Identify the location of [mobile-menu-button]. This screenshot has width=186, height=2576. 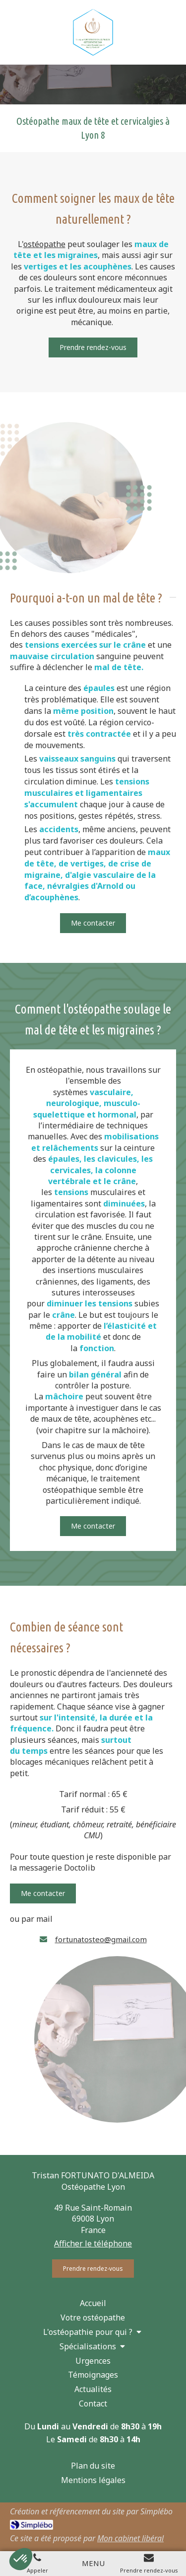
(93, 2563).